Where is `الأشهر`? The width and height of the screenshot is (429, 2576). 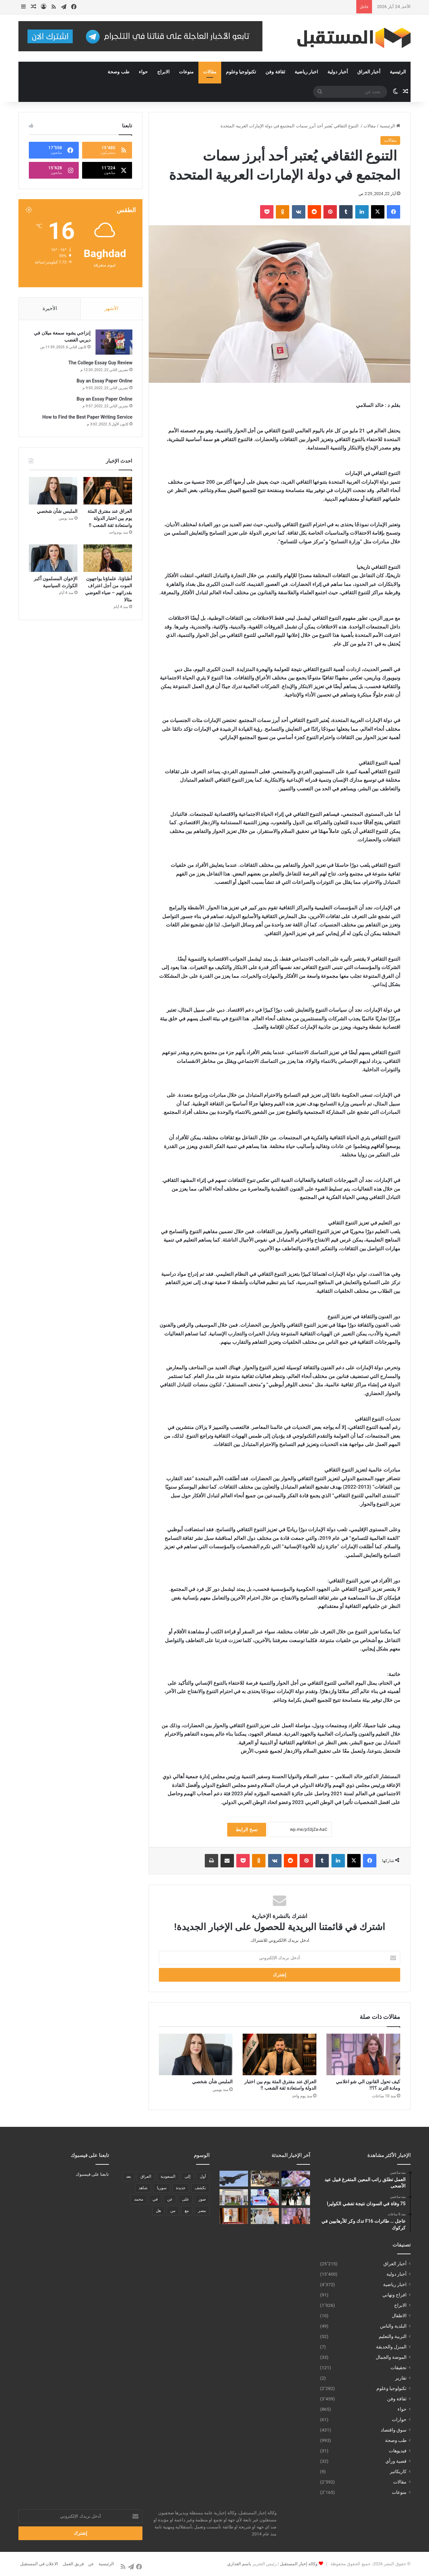 الأشهر is located at coordinates (111, 308).